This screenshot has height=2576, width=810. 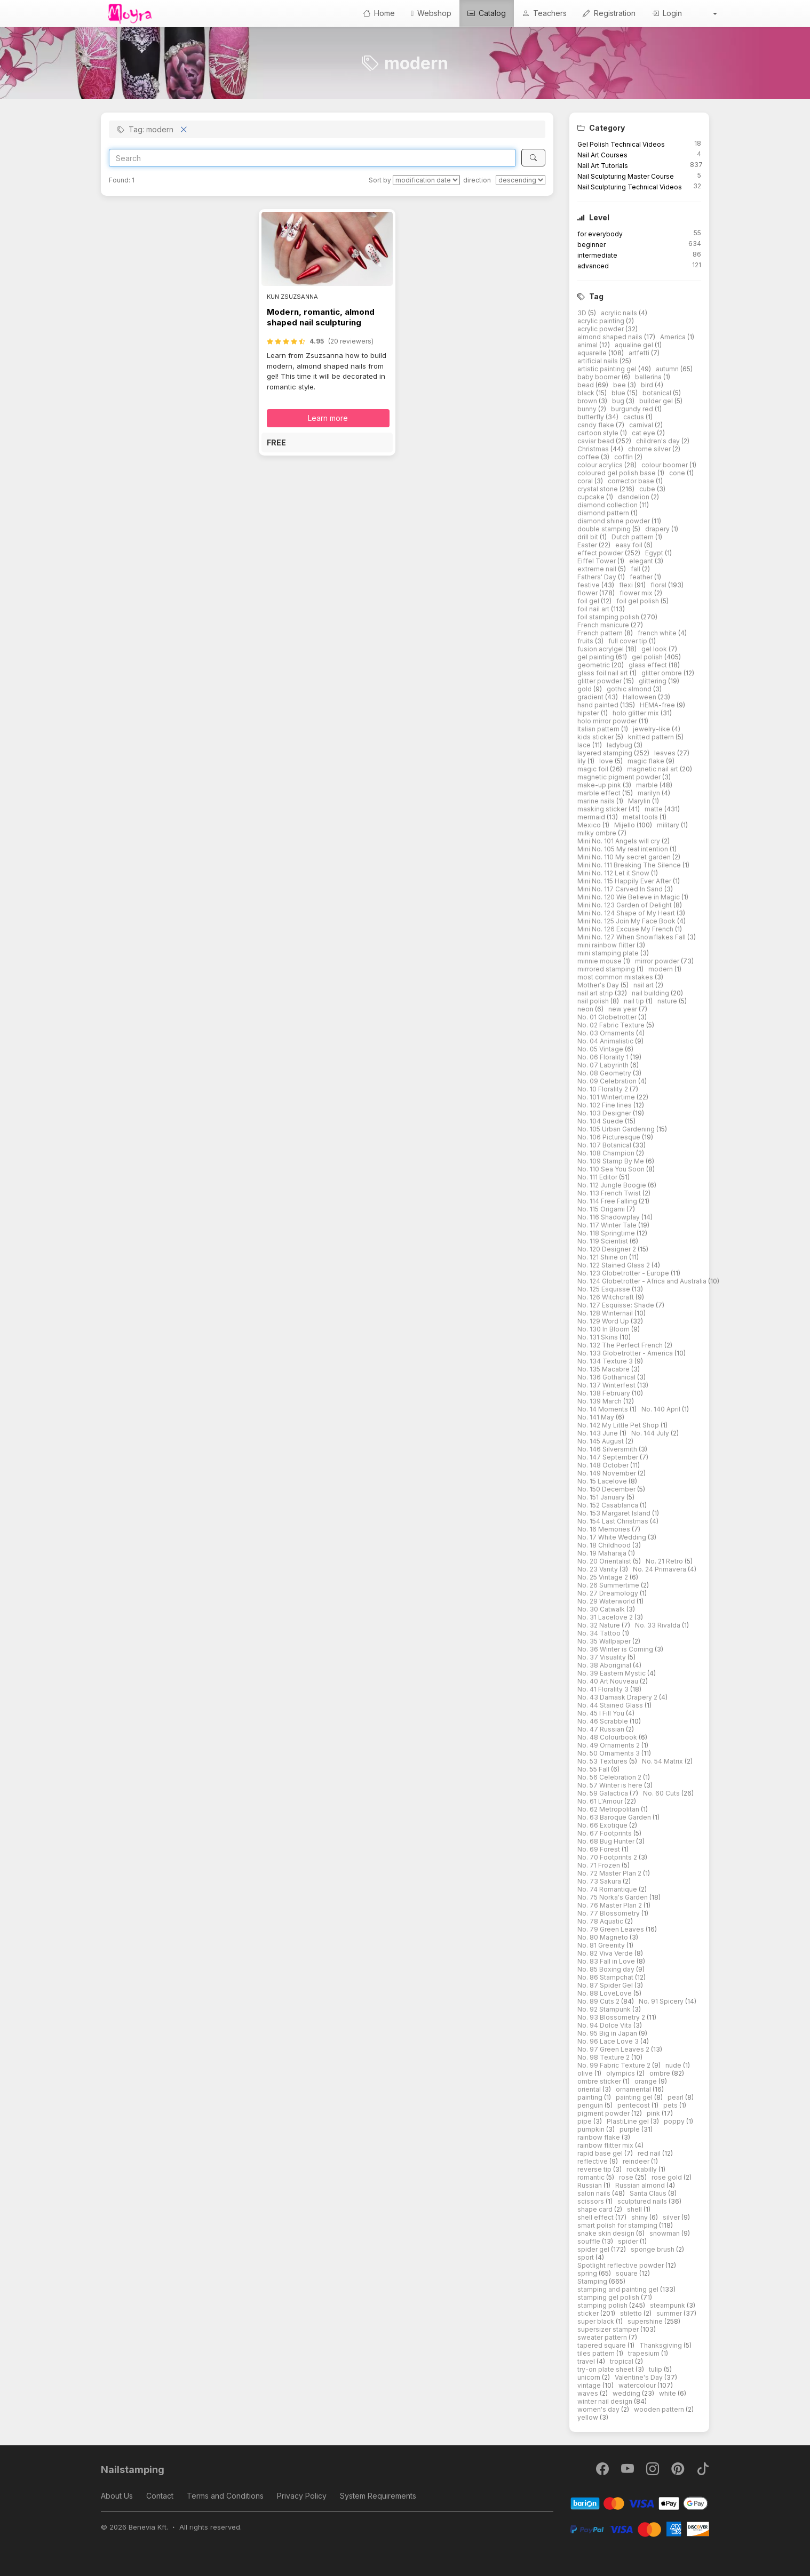 What do you see at coordinates (668, 1001) in the screenshot?
I see `nature [button]` at bounding box center [668, 1001].